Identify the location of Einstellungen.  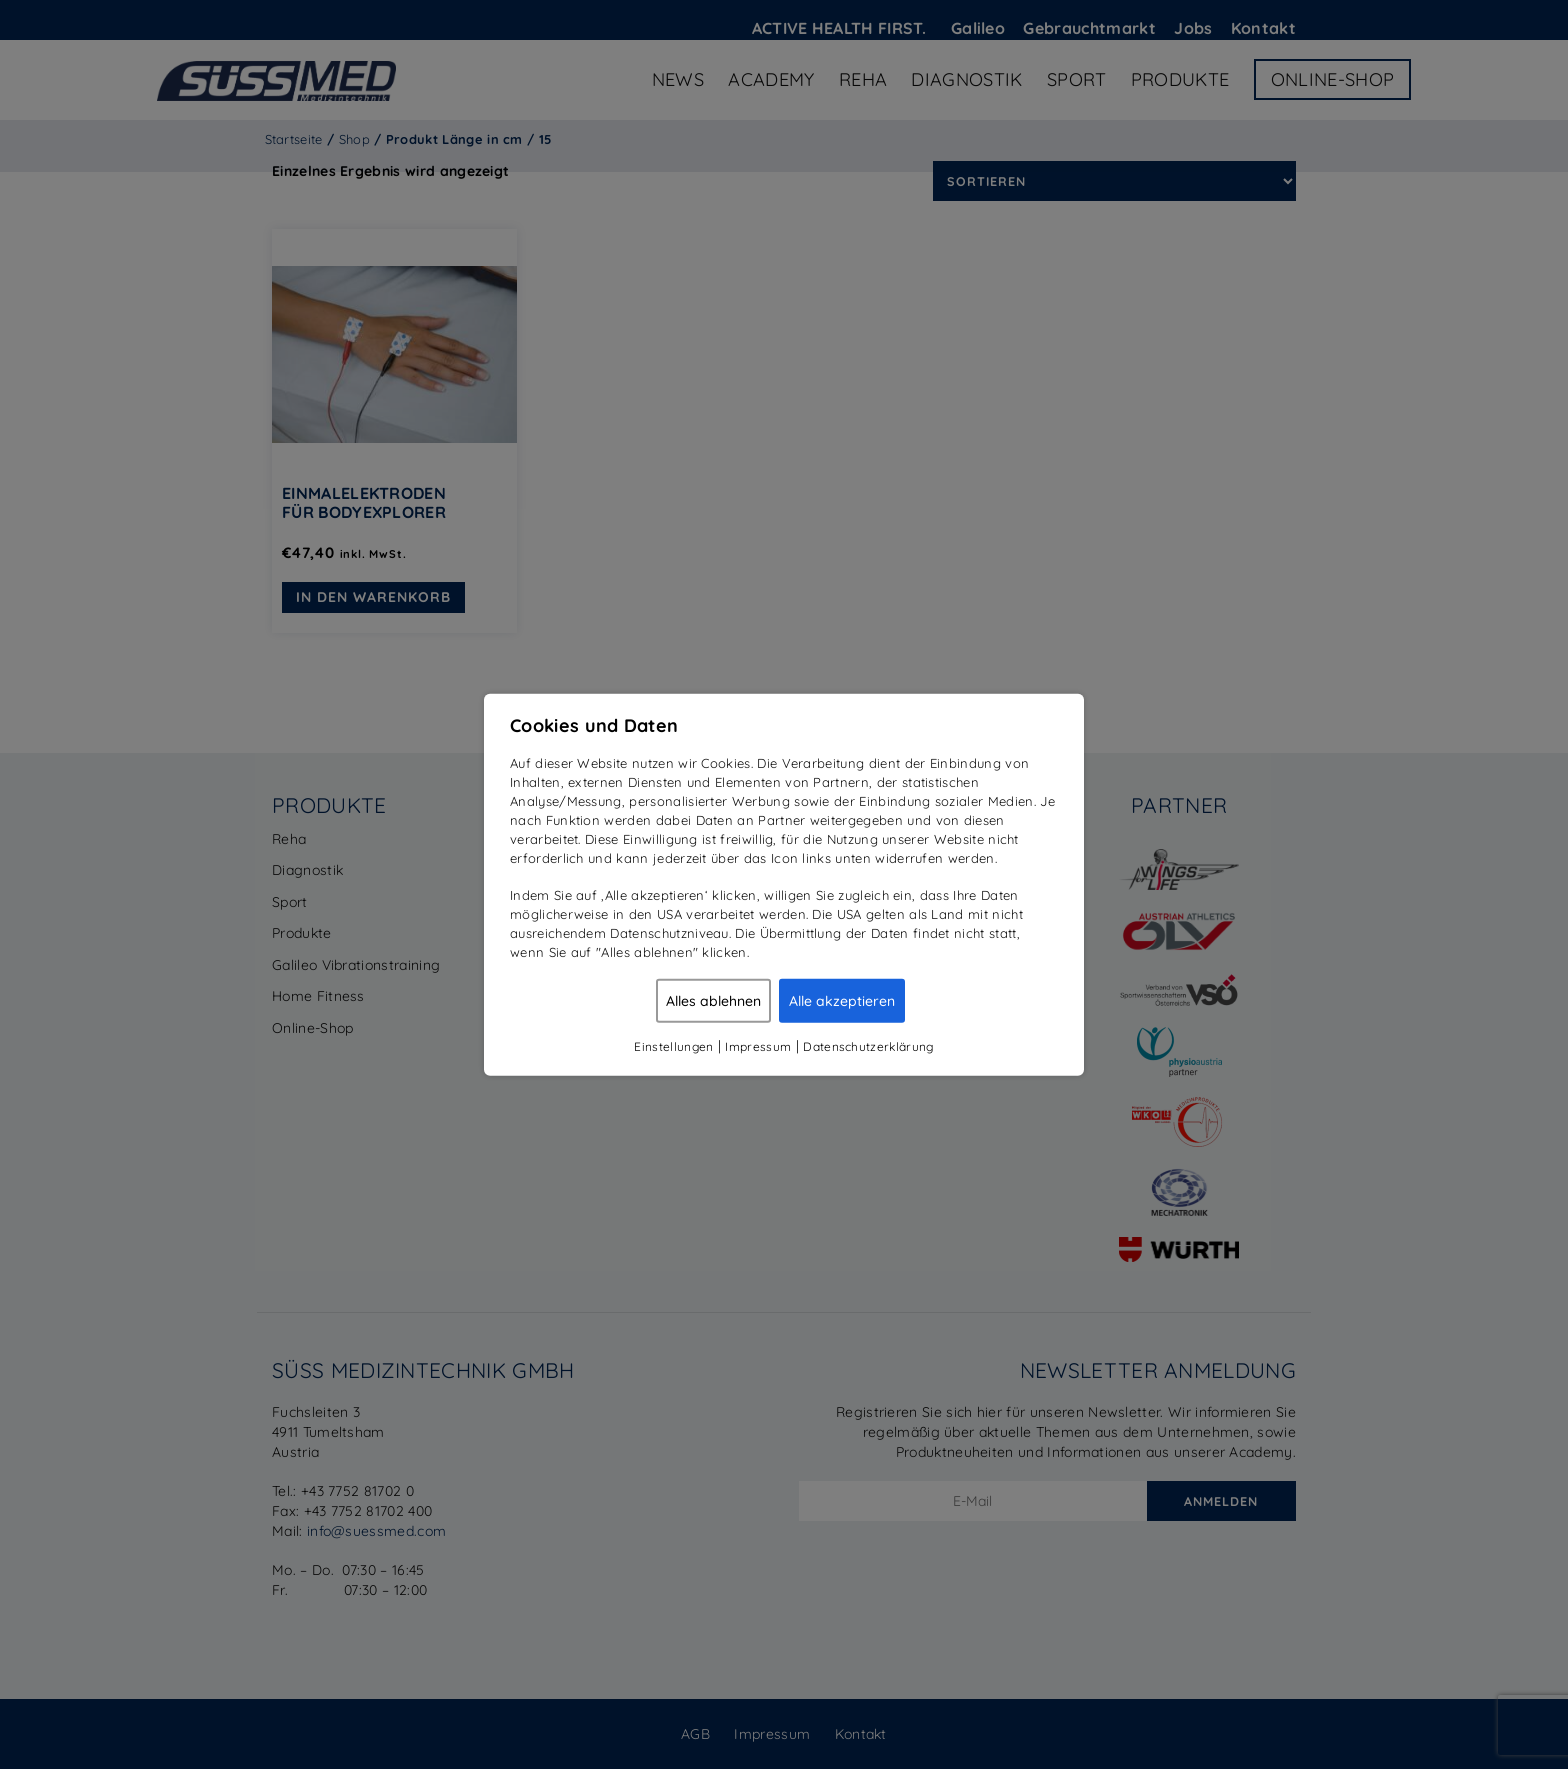
(673, 1045).